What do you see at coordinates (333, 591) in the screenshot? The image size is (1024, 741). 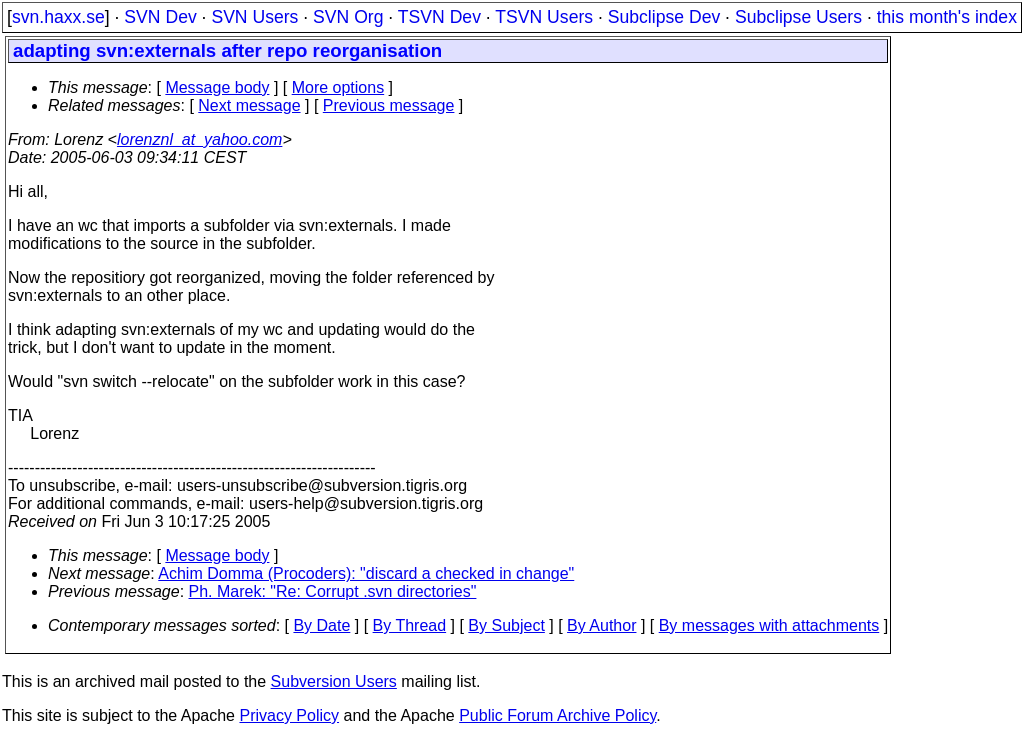 I see `Ph. Marek: "Re: Corrupt .svn directories"` at bounding box center [333, 591].